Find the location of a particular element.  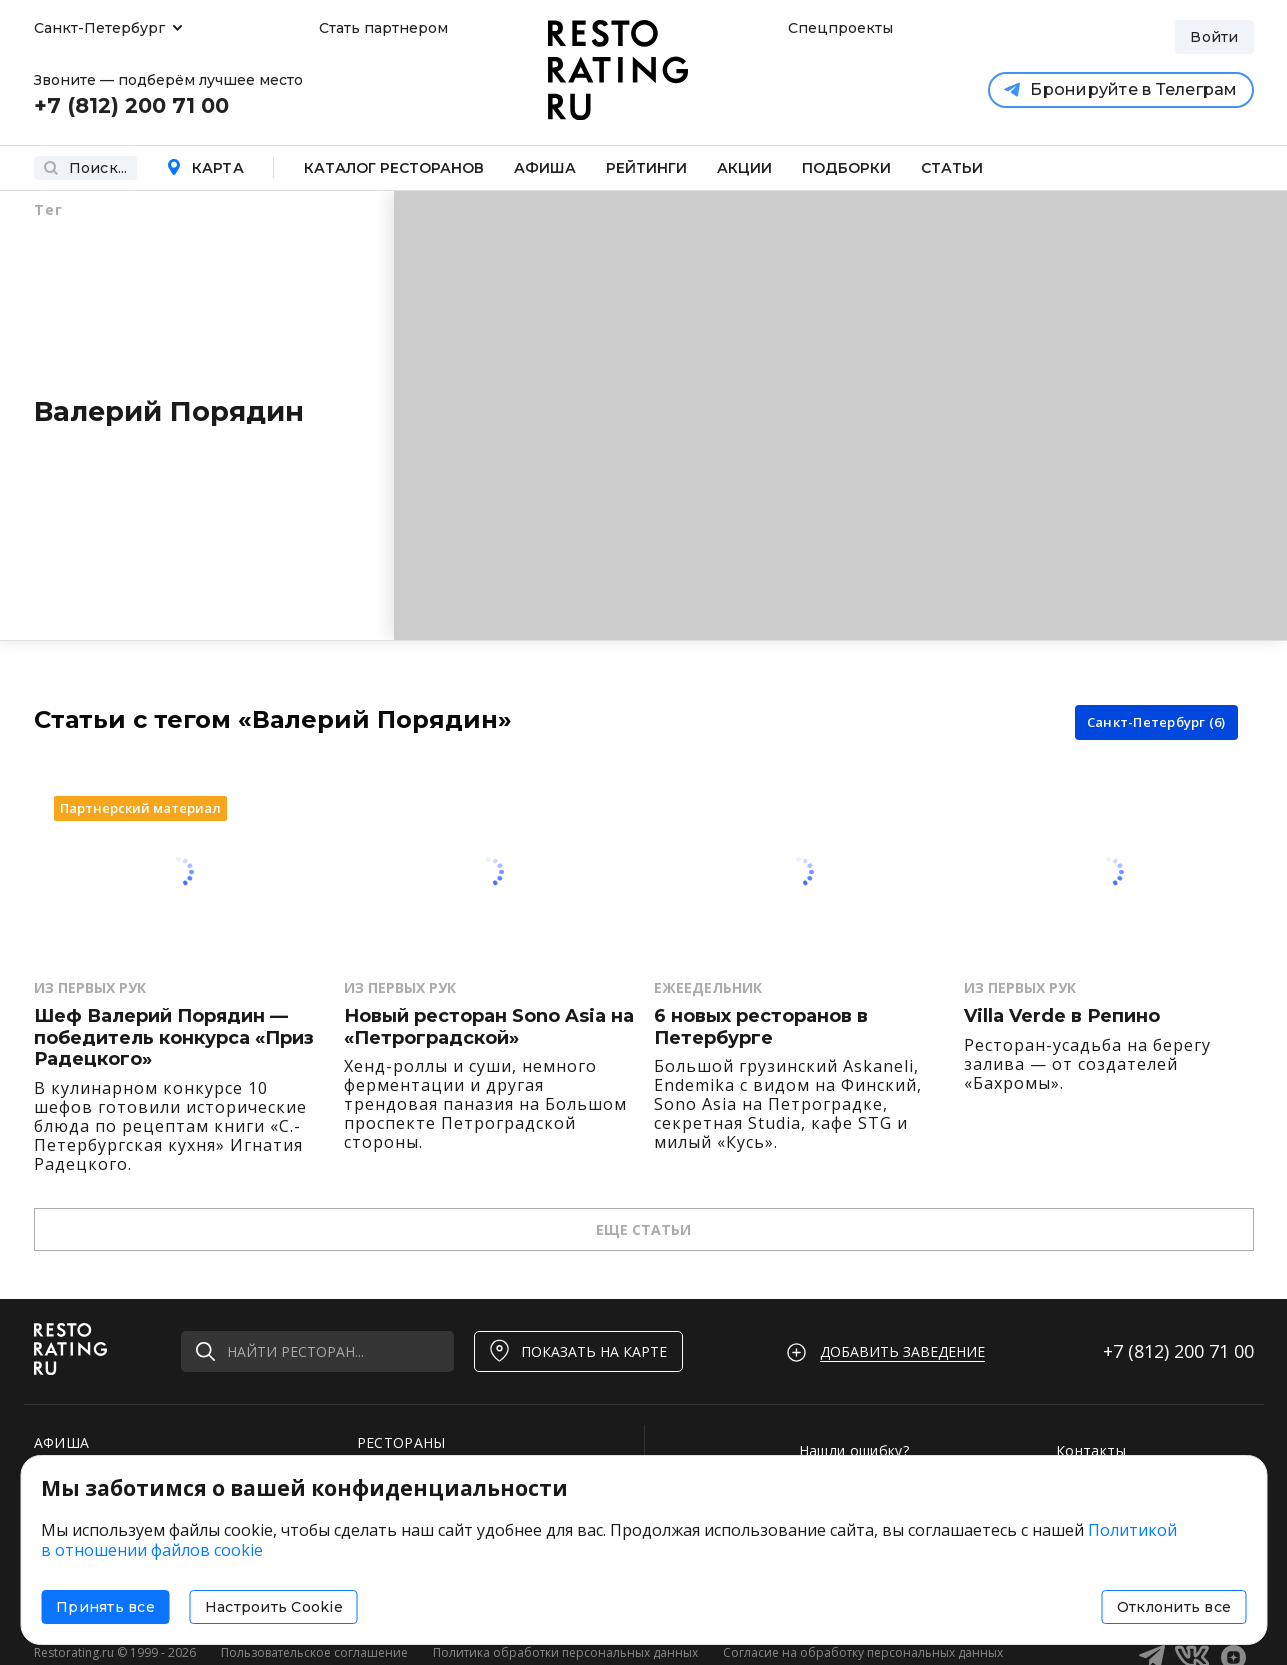

Афиша is located at coordinates (545, 168).